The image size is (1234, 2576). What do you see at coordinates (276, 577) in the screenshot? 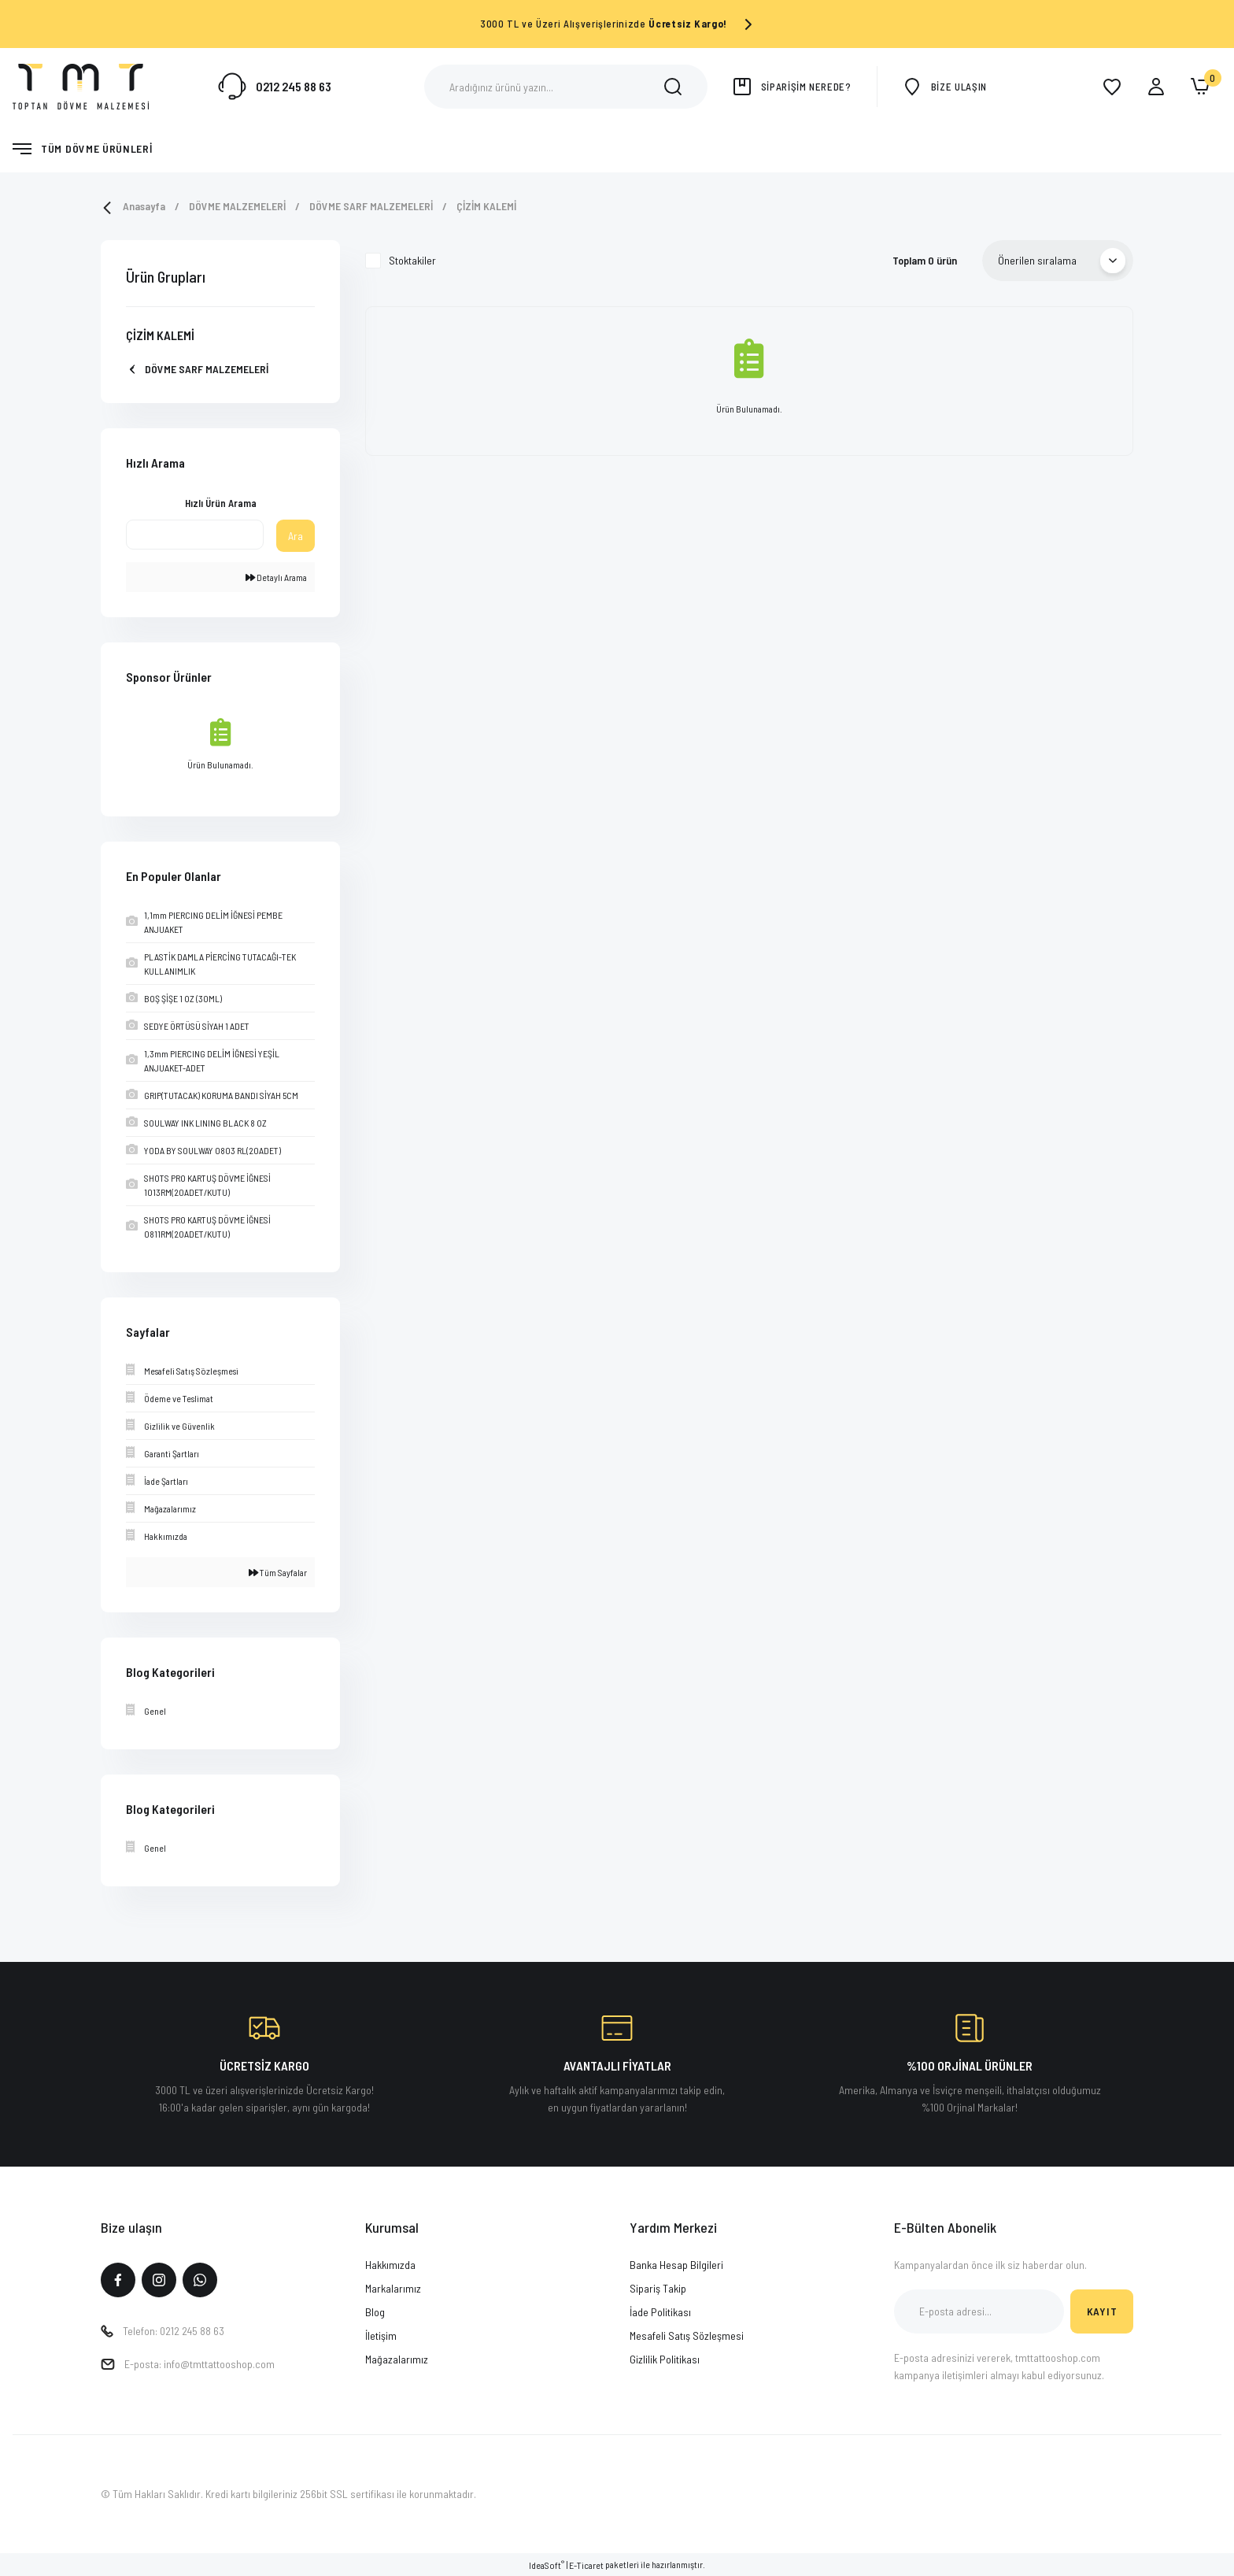
I see `Detaylı Arama` at bounding box center [276, 577].